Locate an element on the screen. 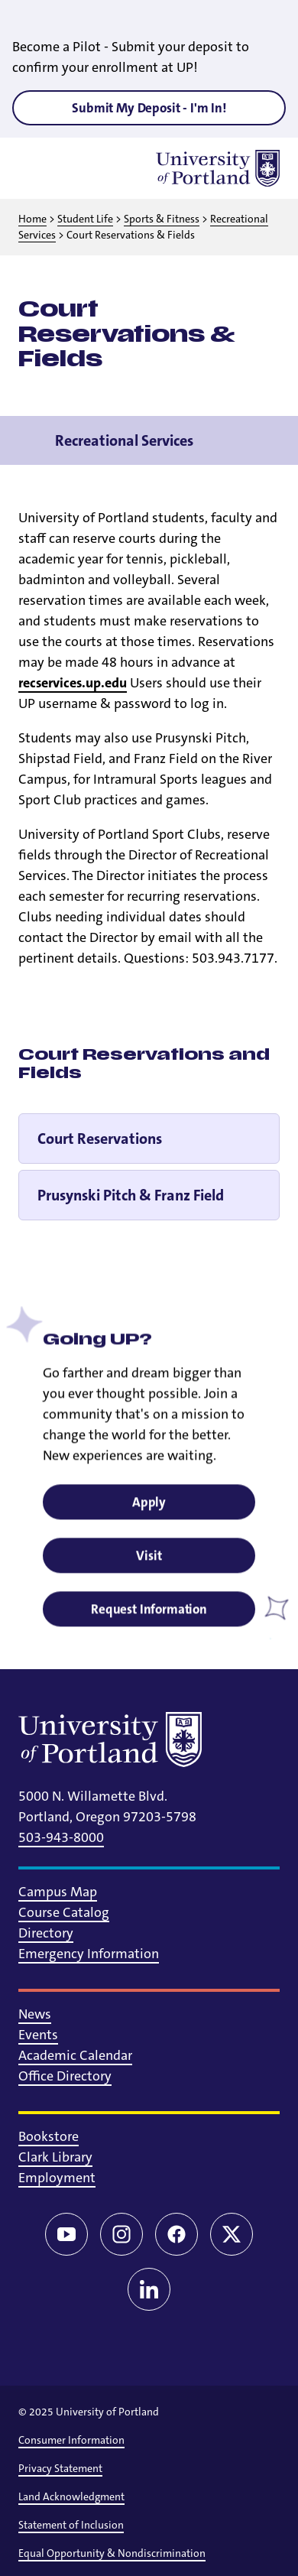 This screenshot has width=298, height=2576. Privacy Statement is located at coordinates (60, 2468).